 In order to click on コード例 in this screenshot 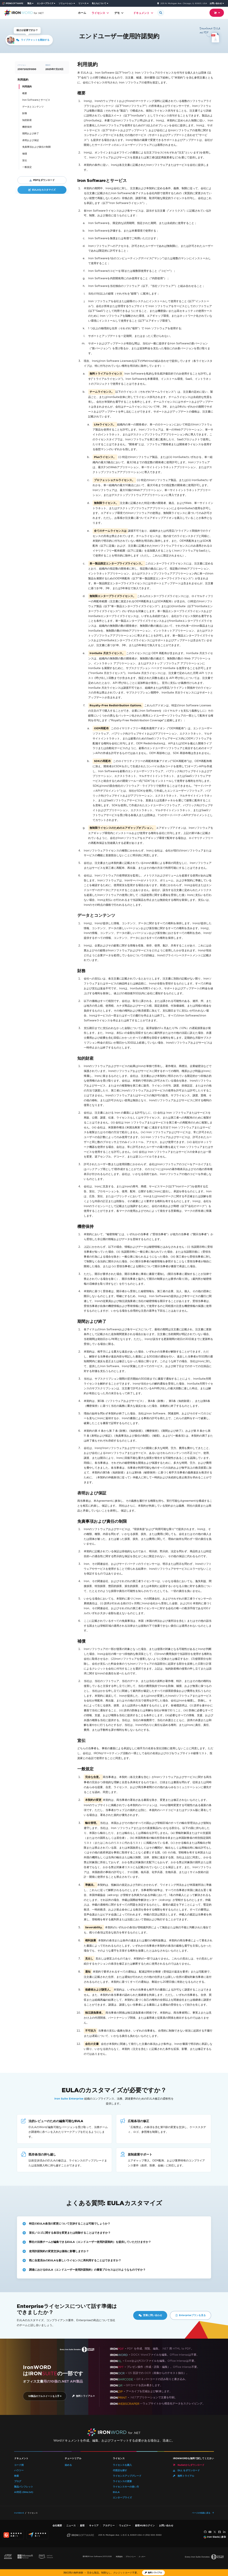, I will do `click(19, 2465)`.